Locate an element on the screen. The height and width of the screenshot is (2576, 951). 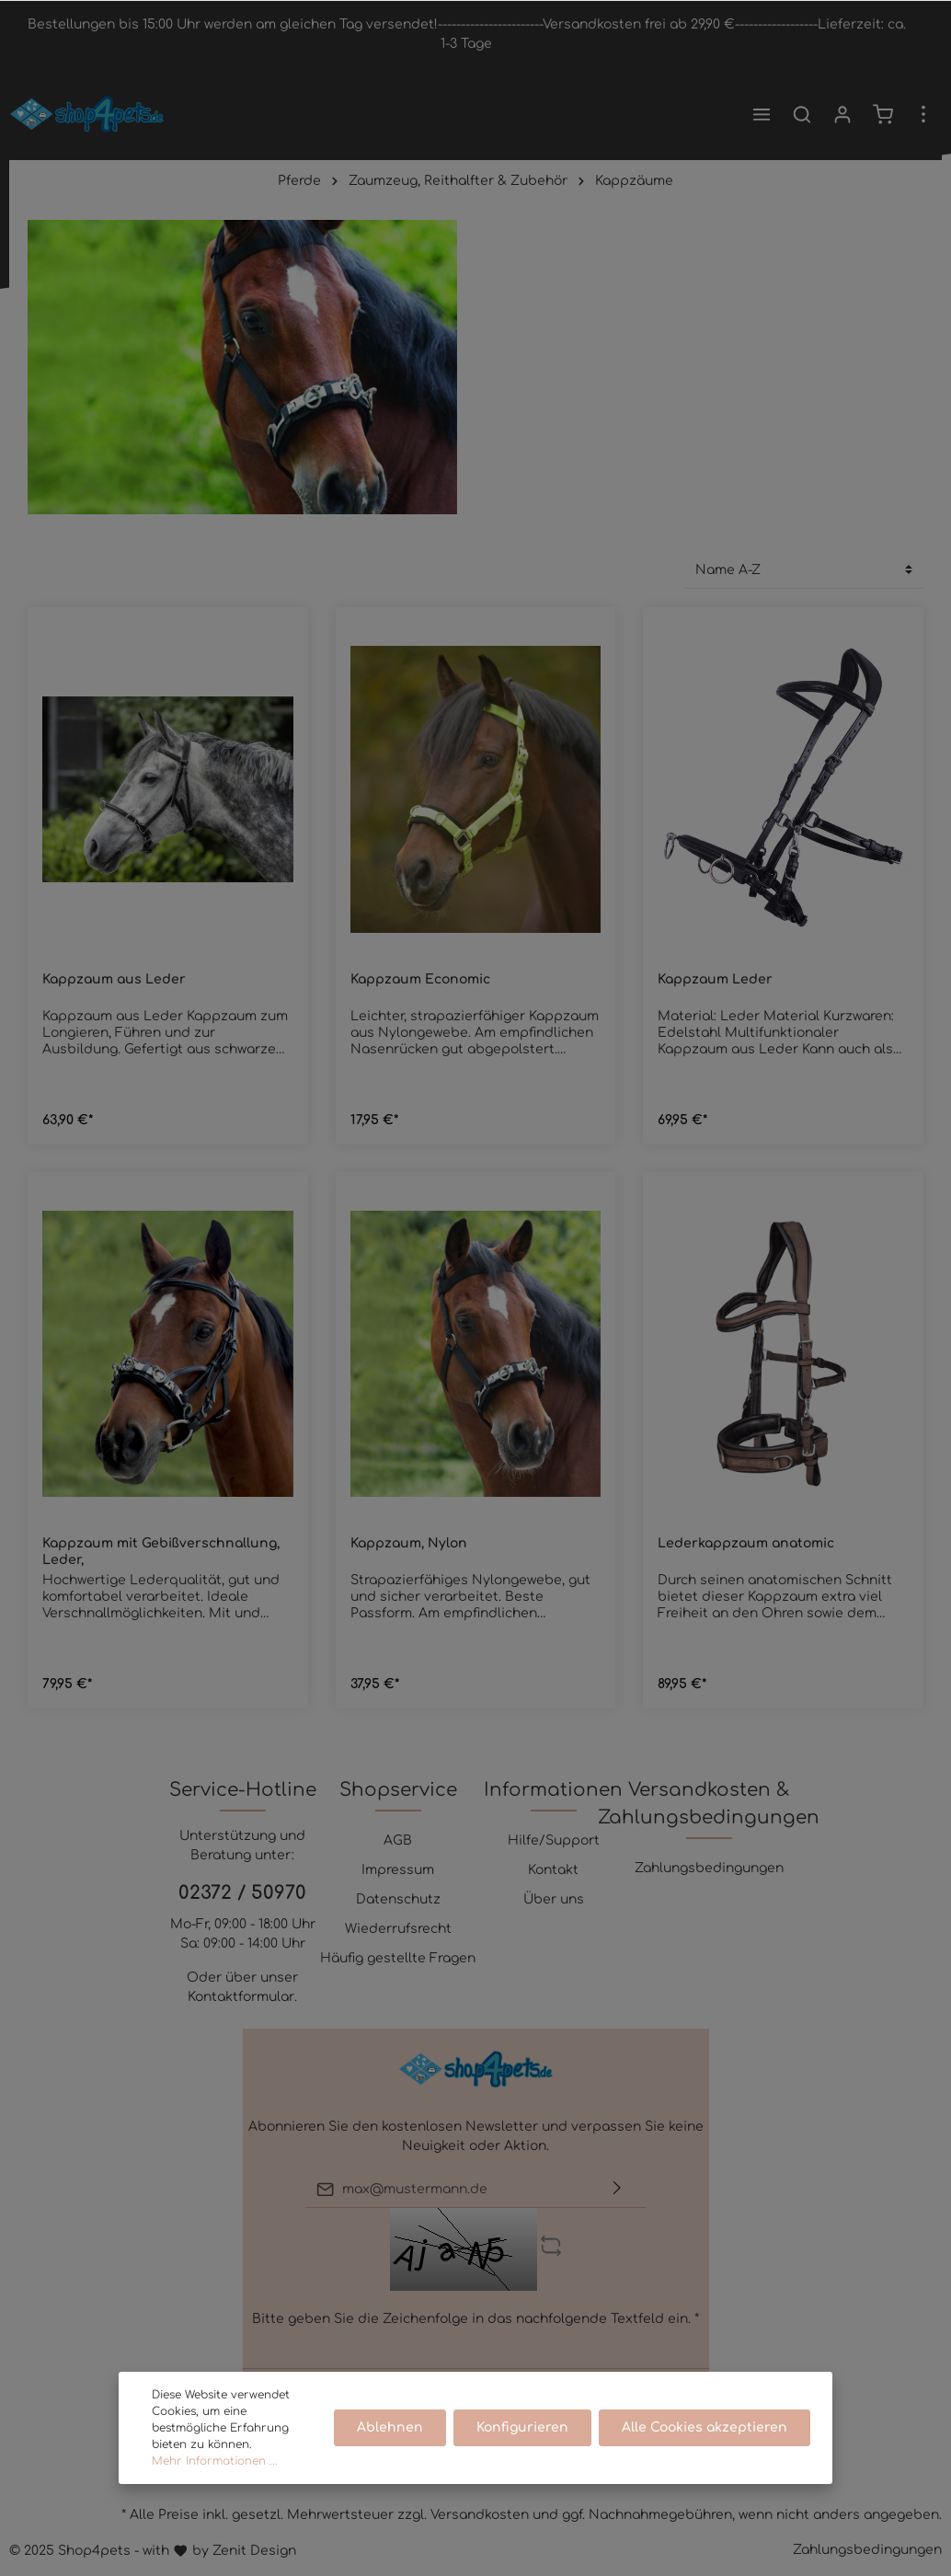
Ablehnen is located at coordinates (390, 2427).